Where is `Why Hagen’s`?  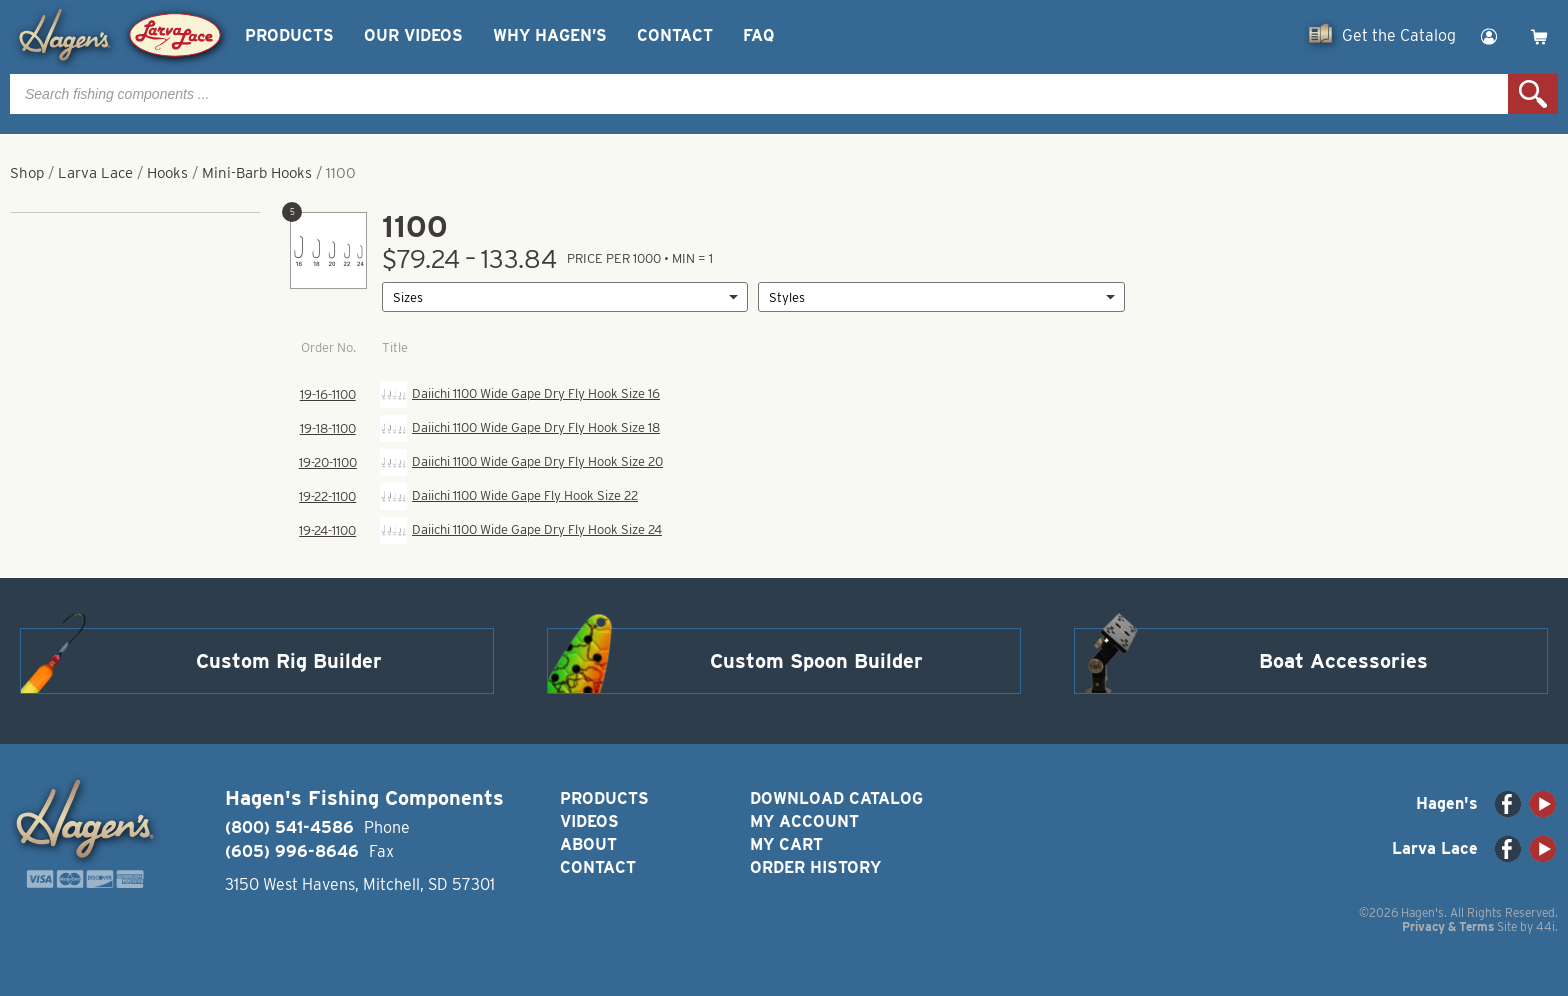 Why Hagen’s is located at coordinates (550, 35).